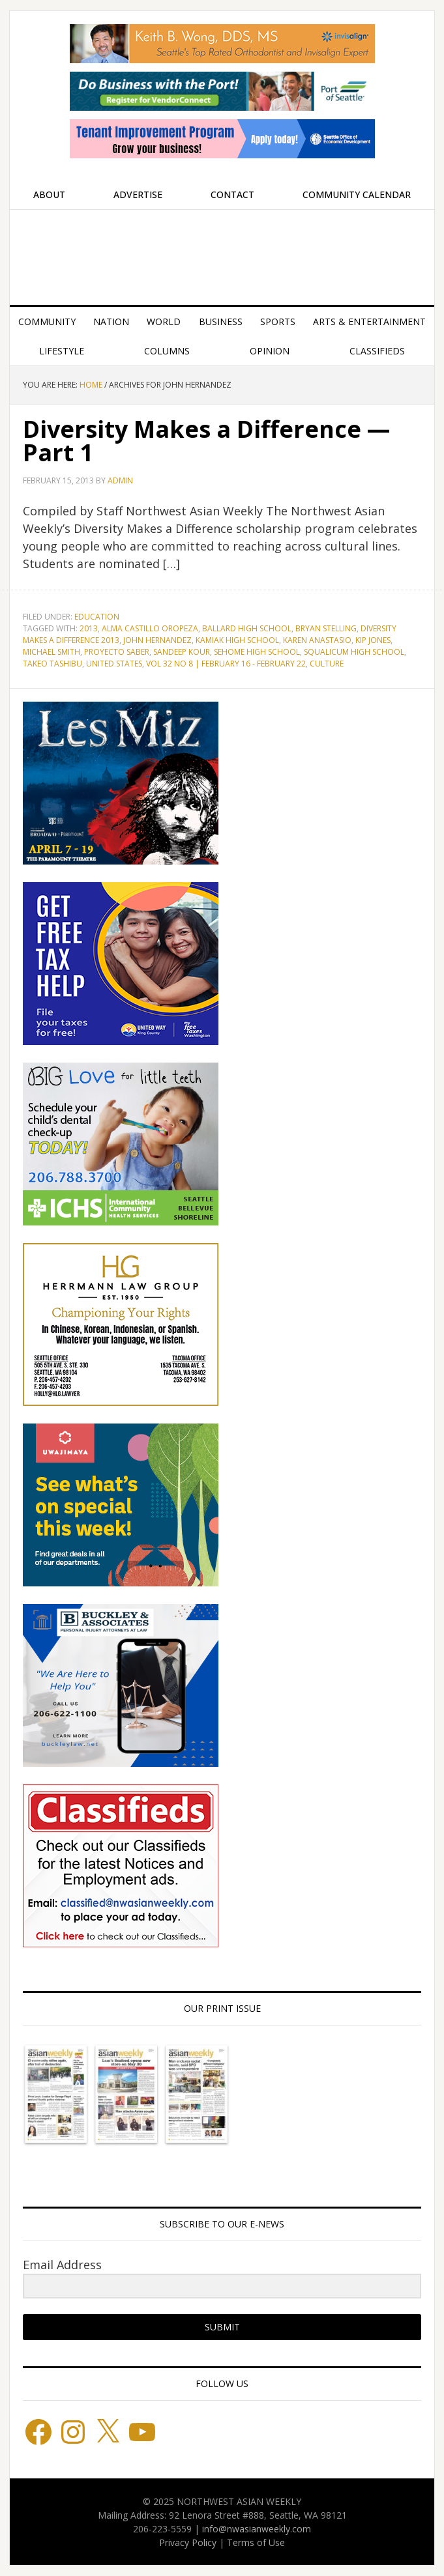  Describe the element at coordinates (52, 663) in the screenshot. I see `Takeo Tashibu` at that location.